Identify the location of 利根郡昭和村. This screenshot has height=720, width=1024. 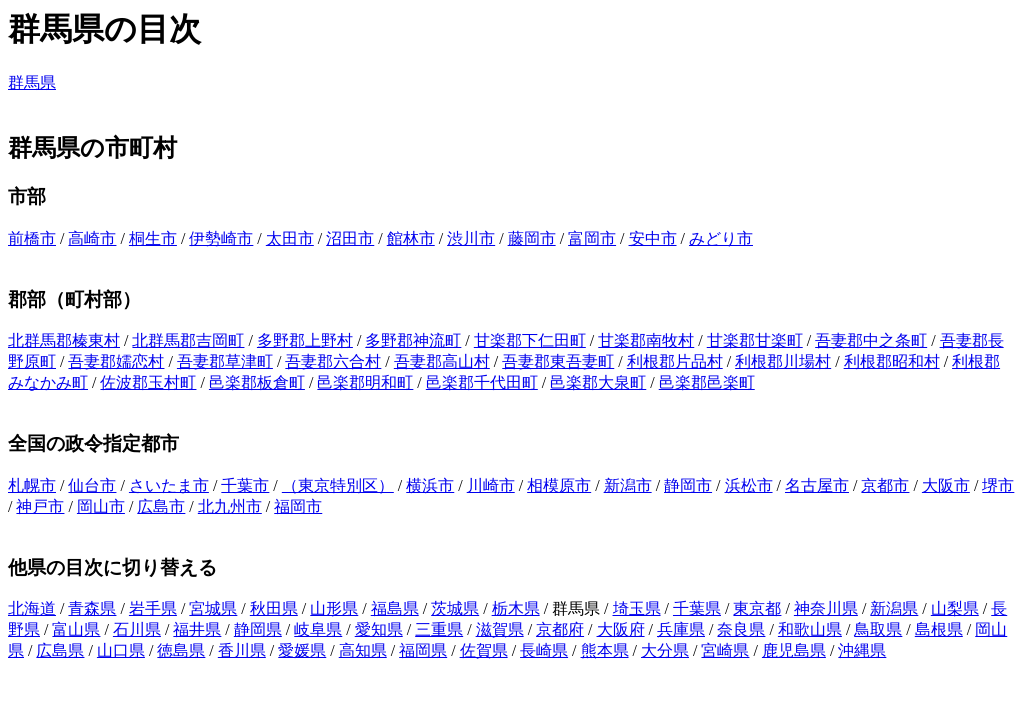
(892, 361).